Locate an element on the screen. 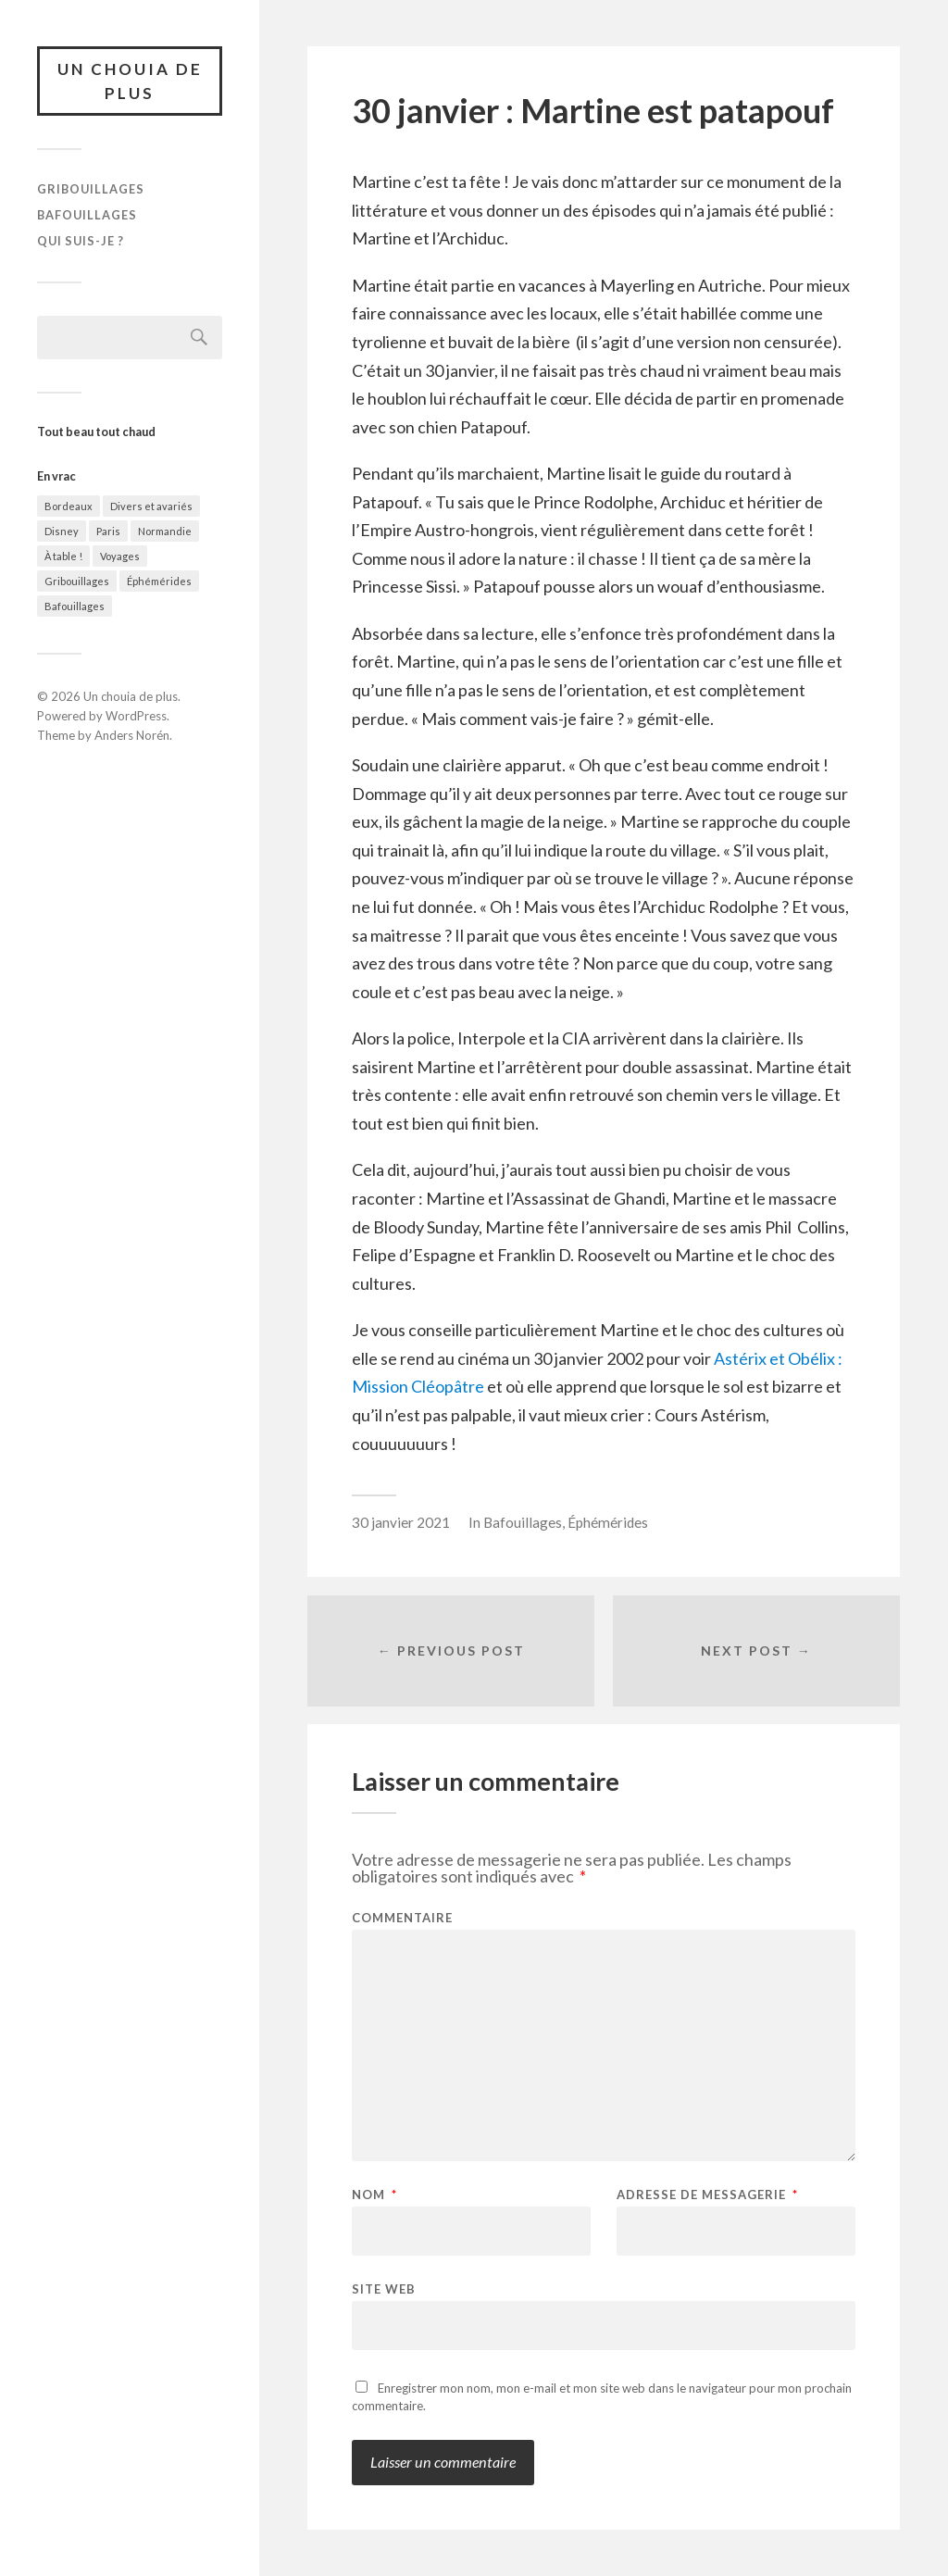  WordPress is located at coordinates (136, 715).